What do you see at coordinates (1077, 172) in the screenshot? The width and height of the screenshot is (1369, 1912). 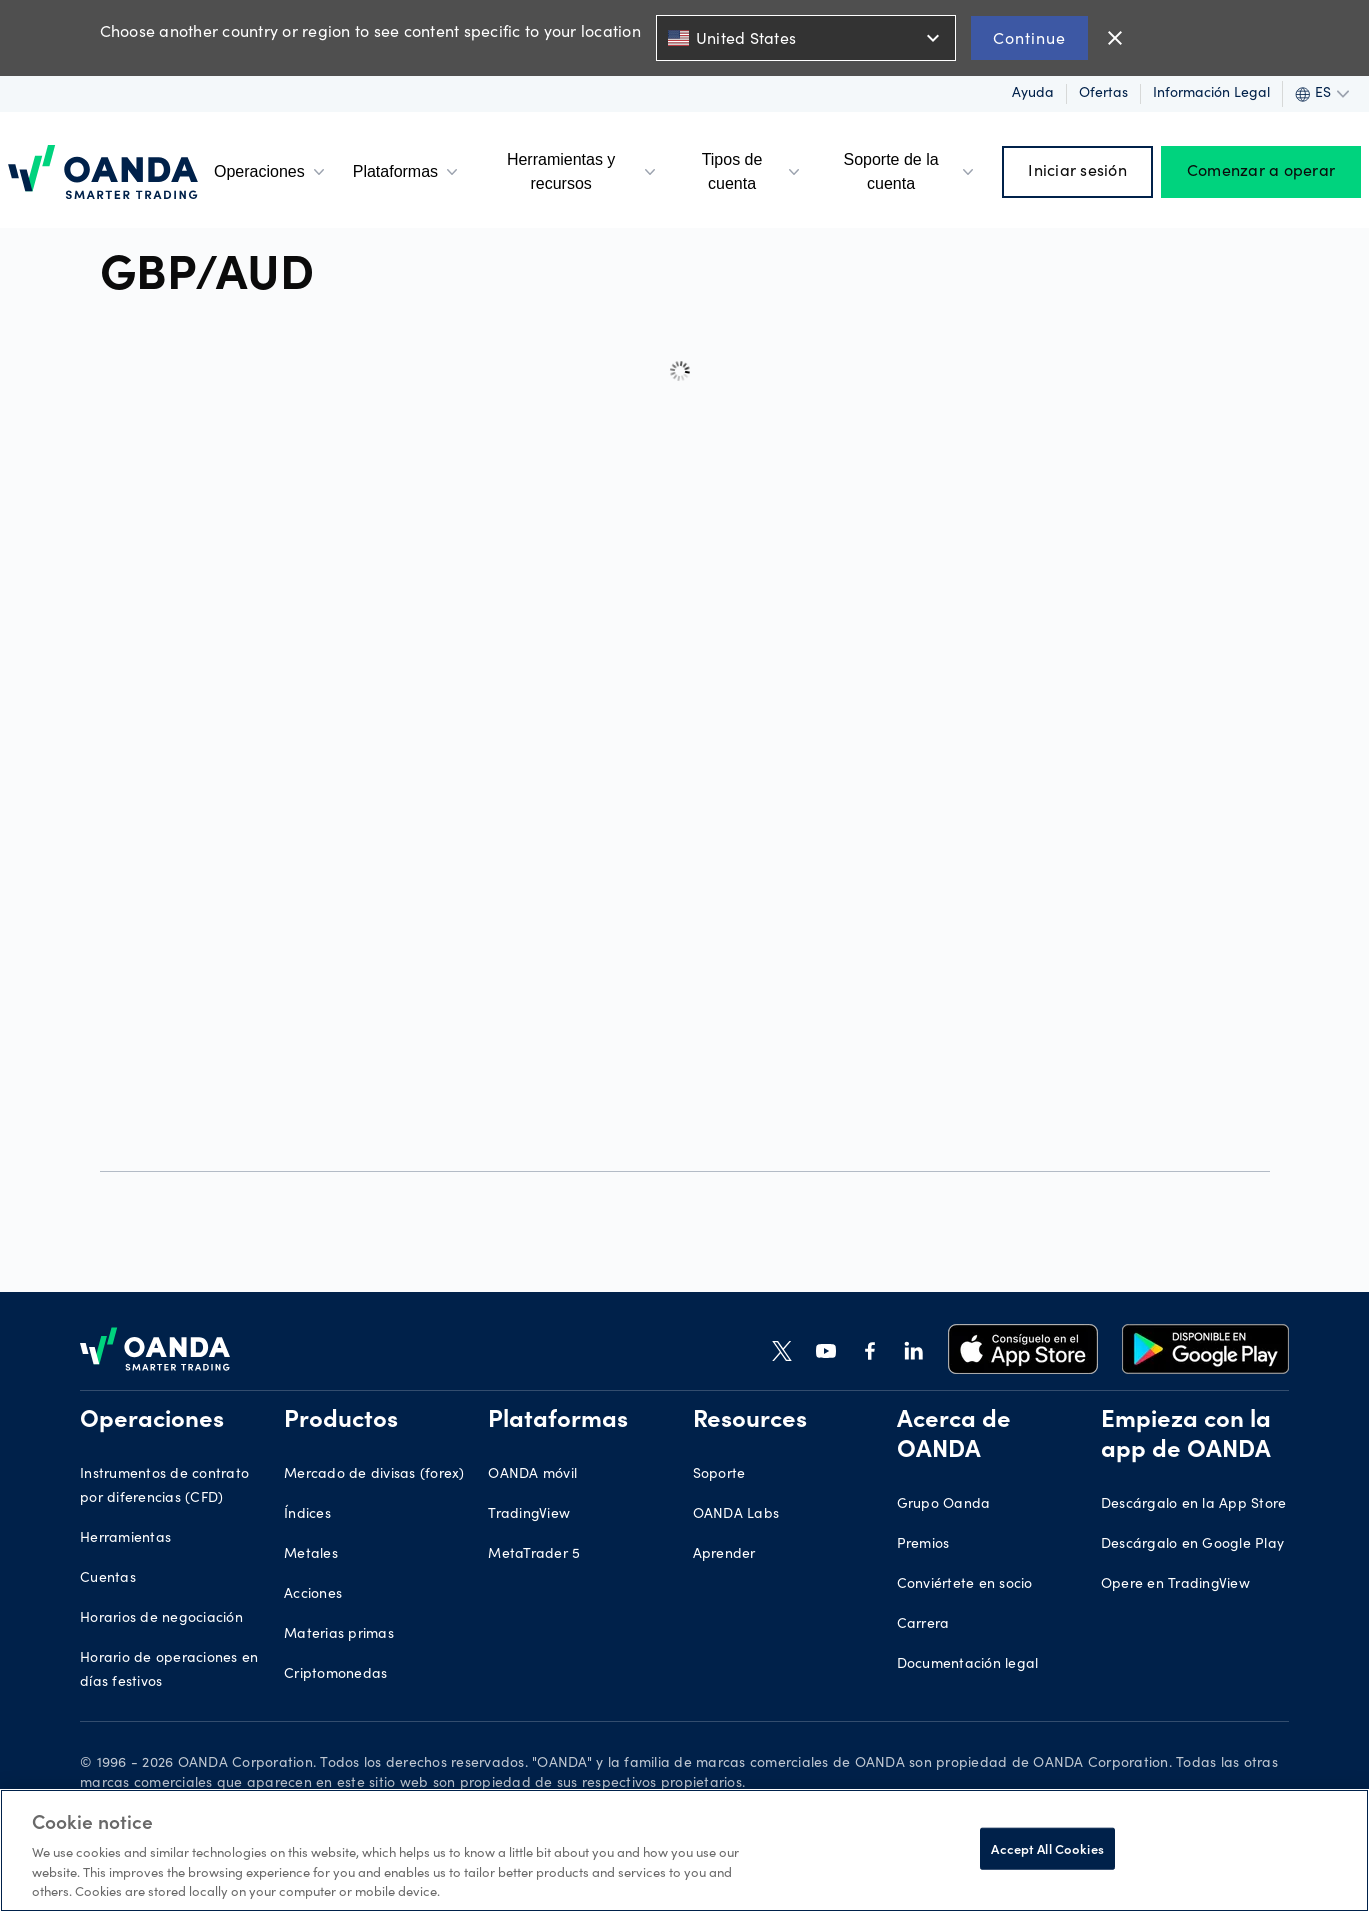 I see `Iniciar sesión` at bounding box center [1077, 172].